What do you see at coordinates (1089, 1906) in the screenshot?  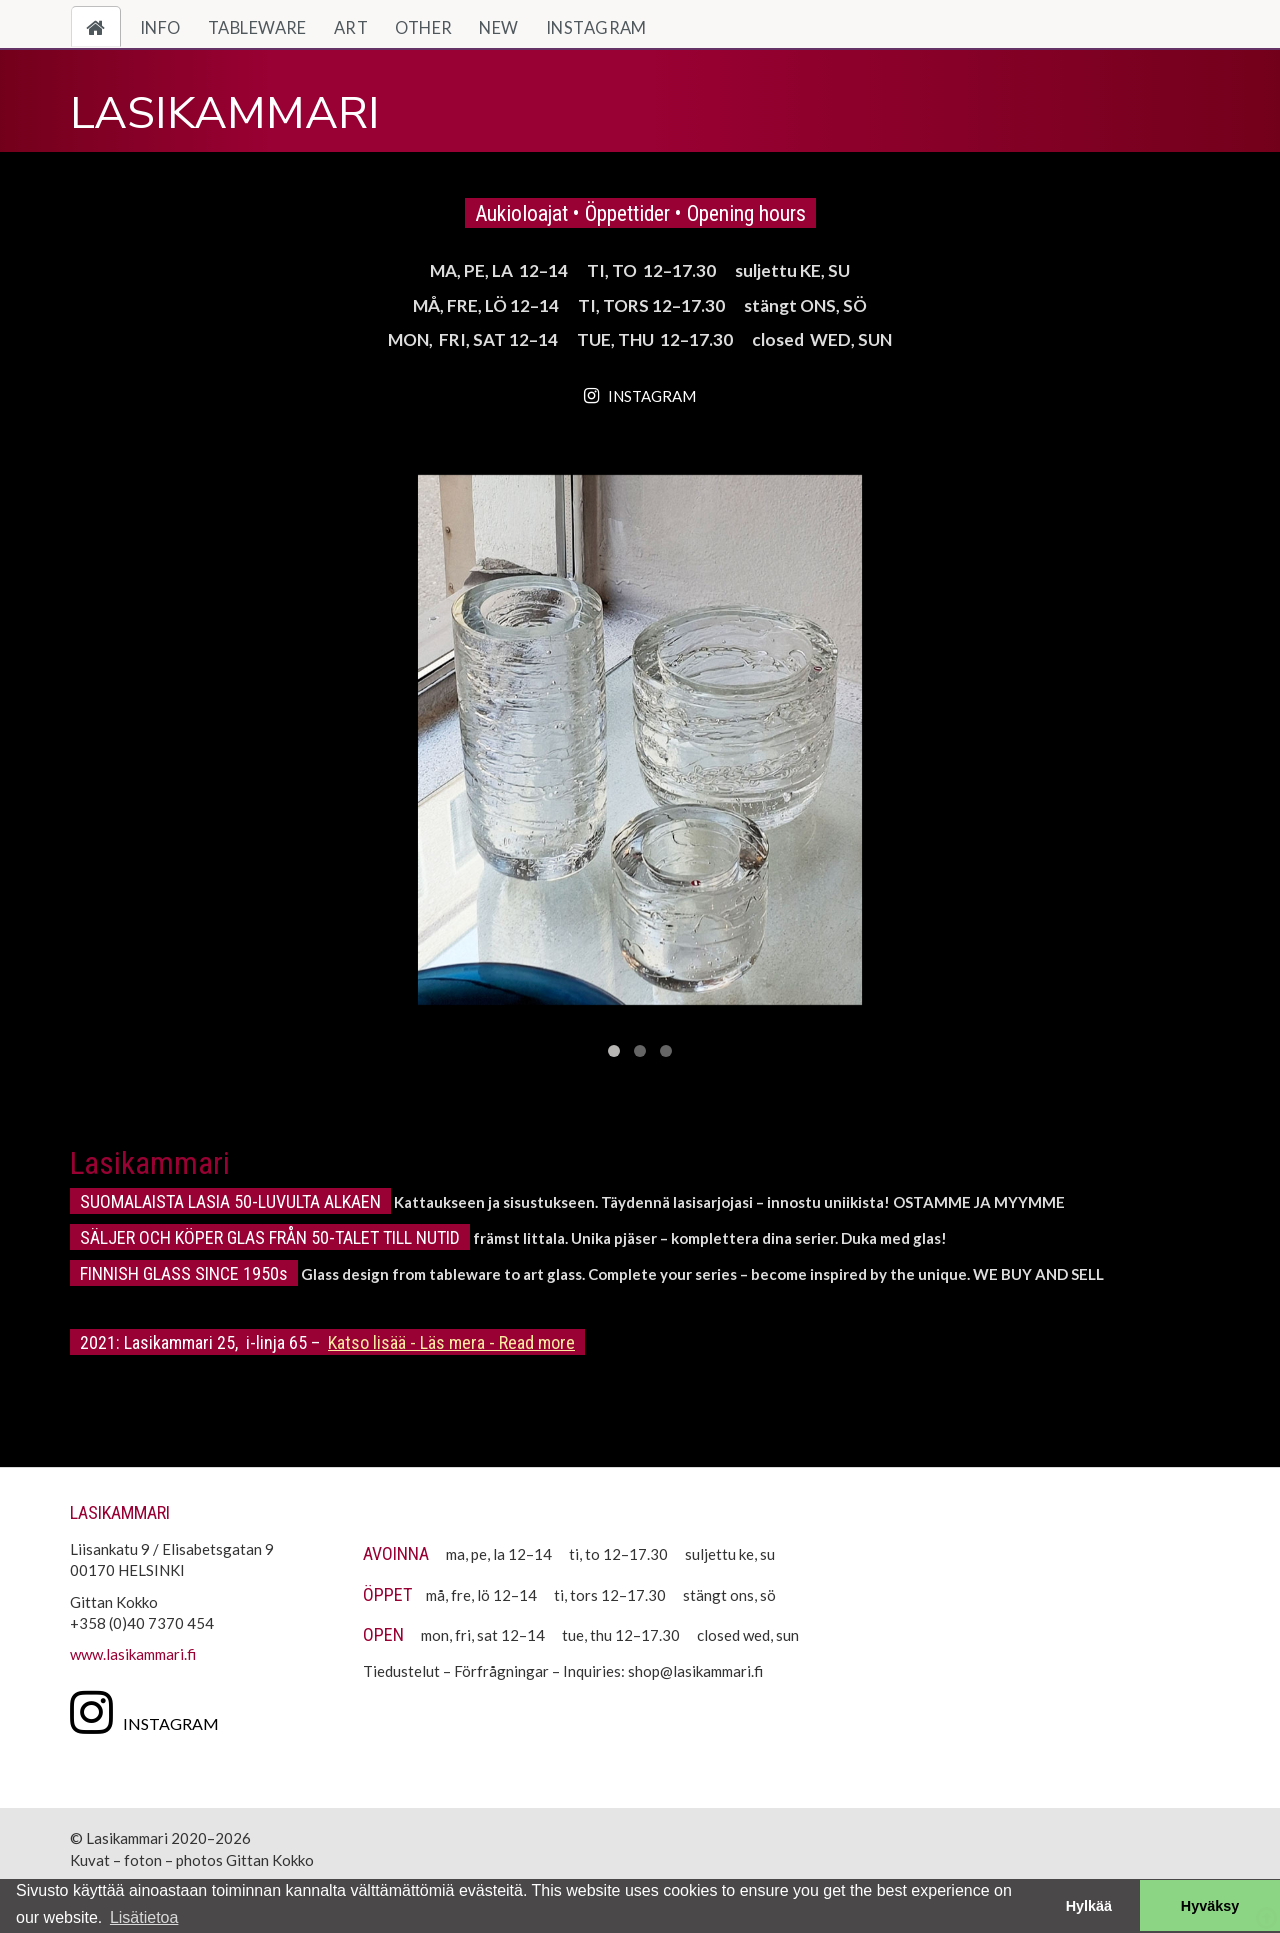 I see `Hylkää [button]` at bounding box center [1089, 1906].